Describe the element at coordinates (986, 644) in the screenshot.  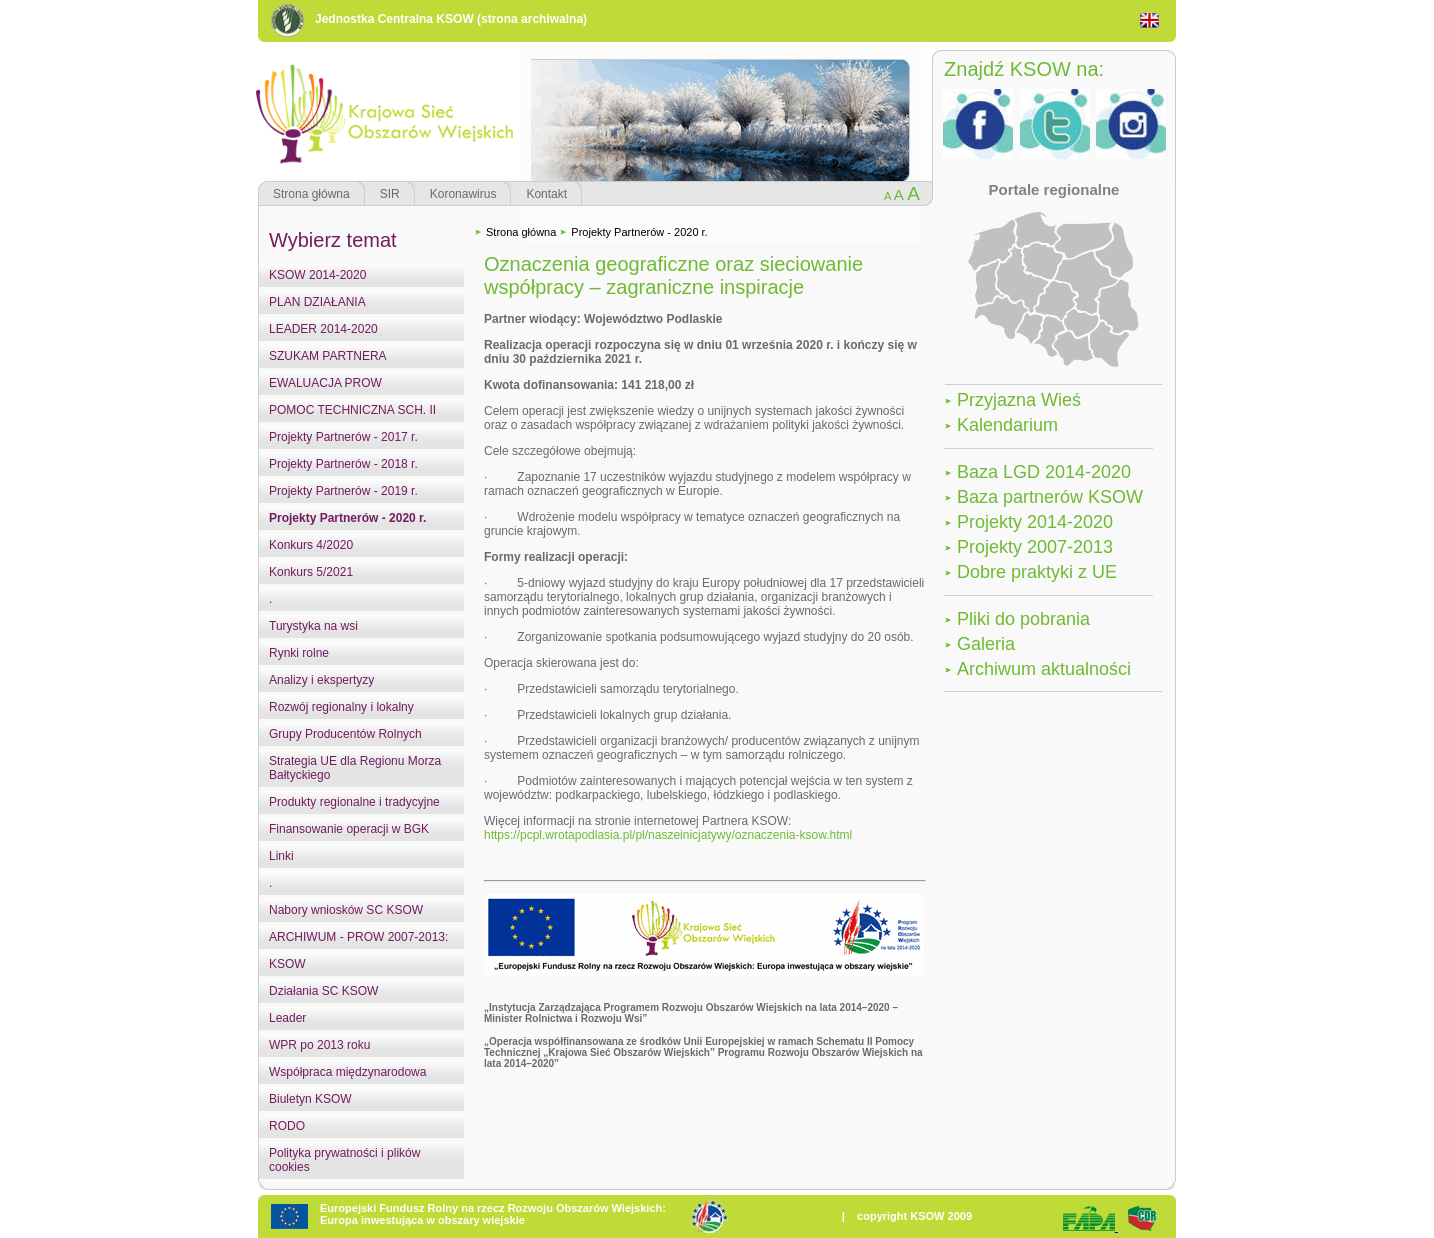
I see `Galeria` at that location.